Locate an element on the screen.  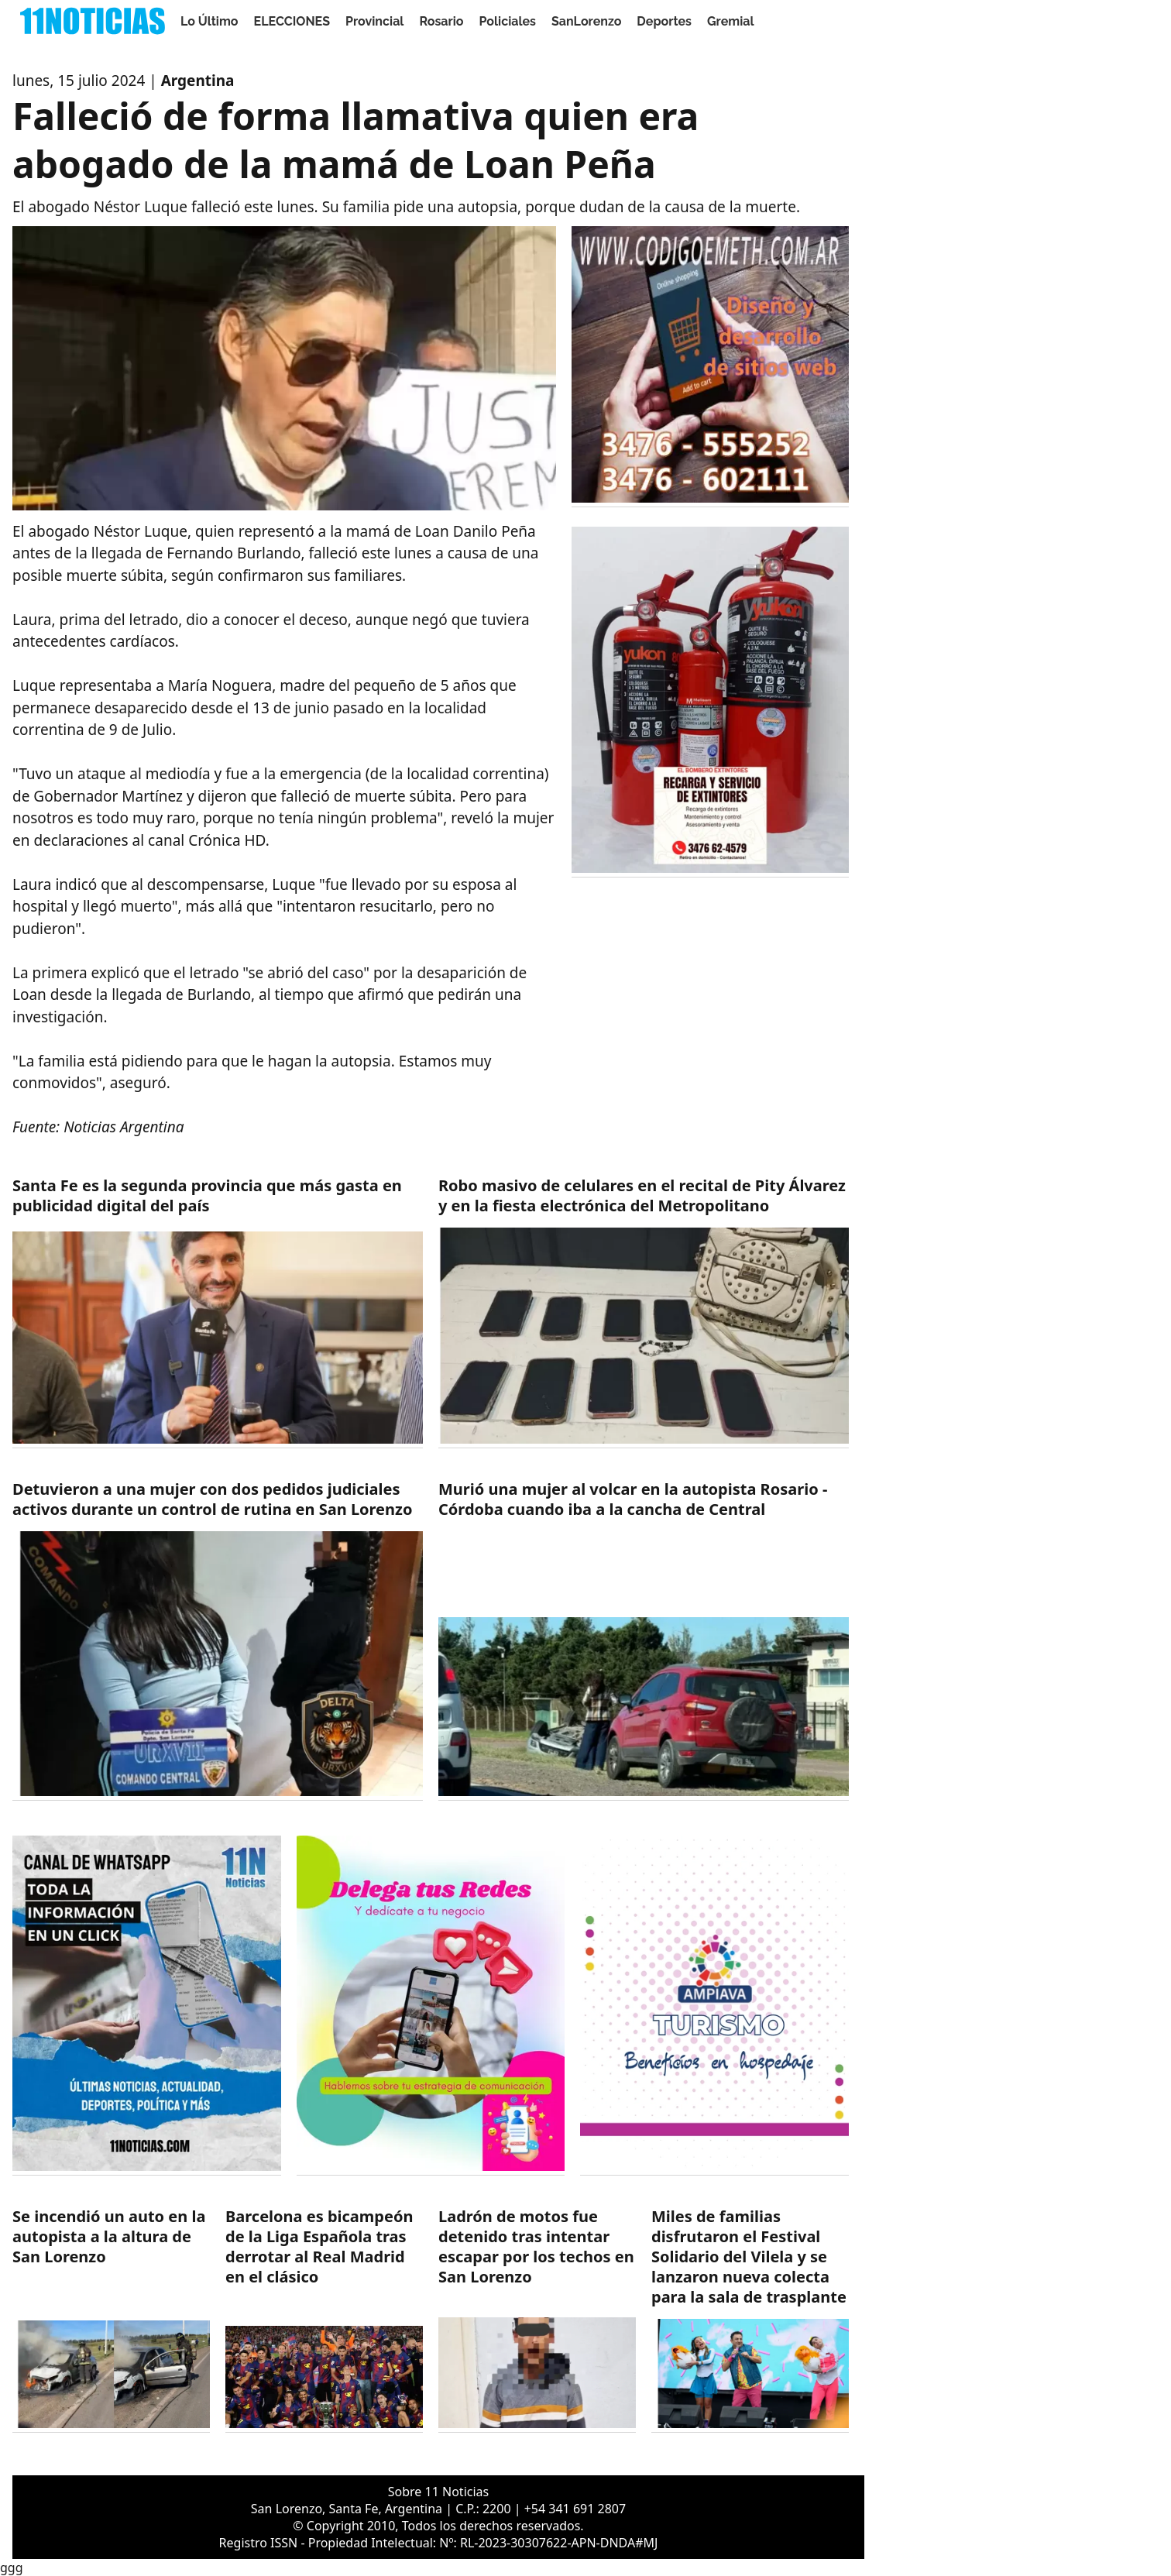
Provincial is located at coordinates (374, 21).